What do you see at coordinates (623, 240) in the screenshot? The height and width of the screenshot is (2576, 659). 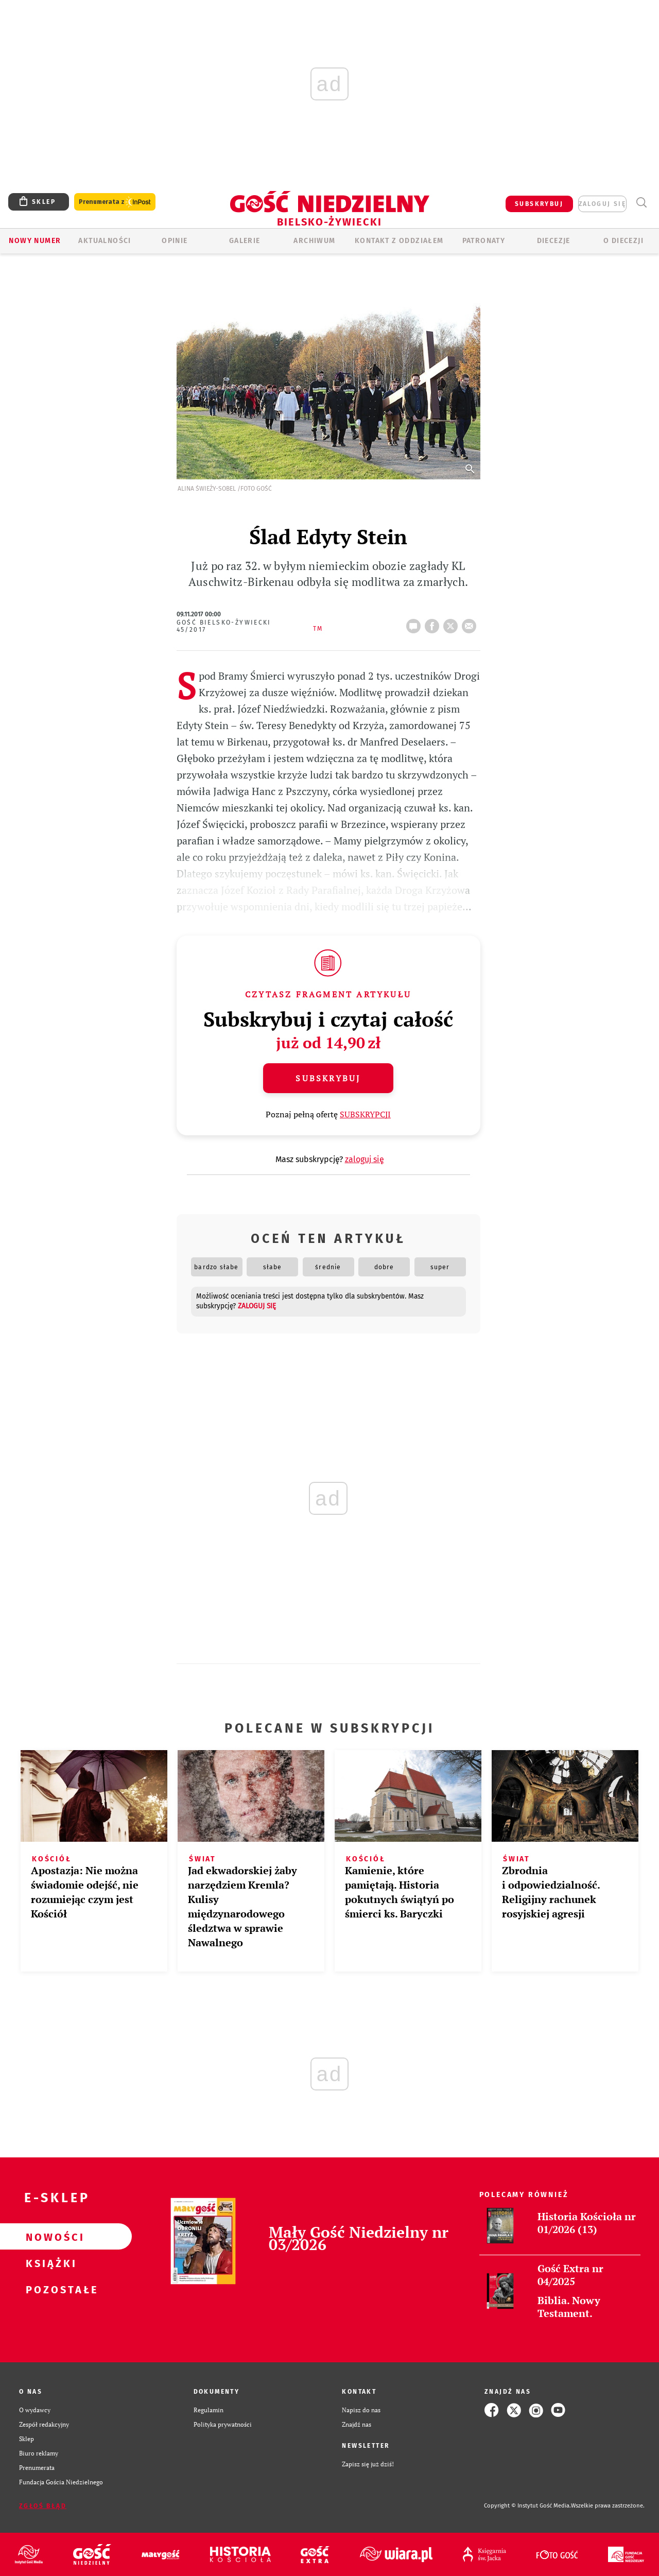 I see `O DIECEZJI` at bounding box center [623, 240].